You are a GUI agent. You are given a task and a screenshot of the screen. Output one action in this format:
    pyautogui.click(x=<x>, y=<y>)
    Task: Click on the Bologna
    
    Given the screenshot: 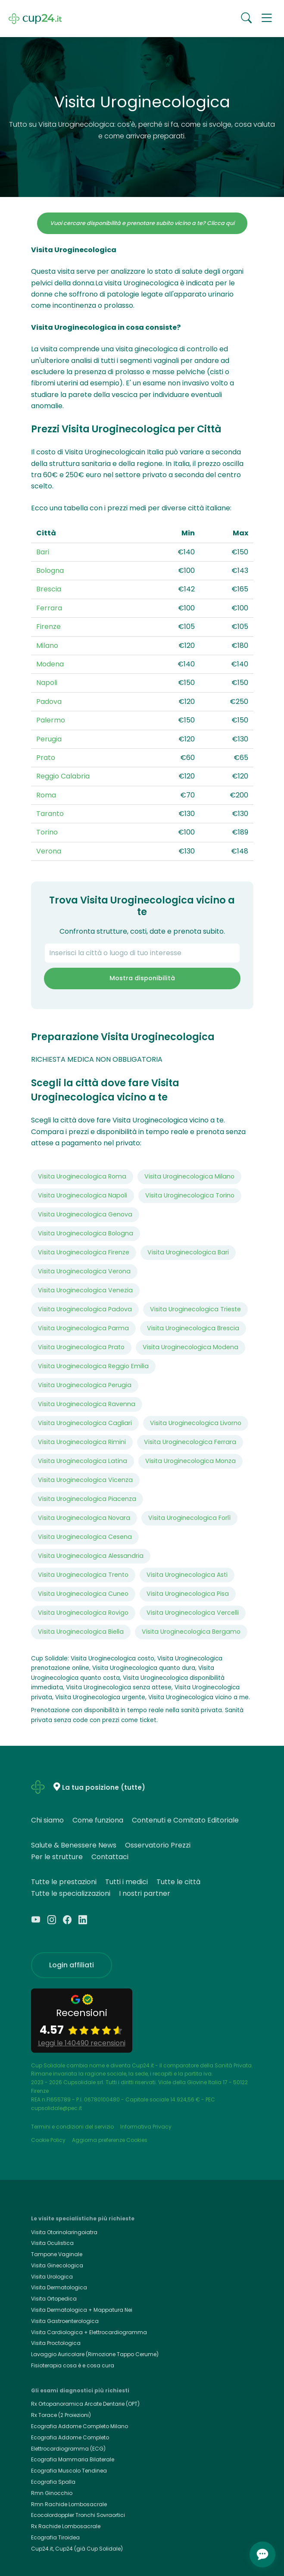 What is the action you would take?
    pyautogui.click(x=50, y=570)
    